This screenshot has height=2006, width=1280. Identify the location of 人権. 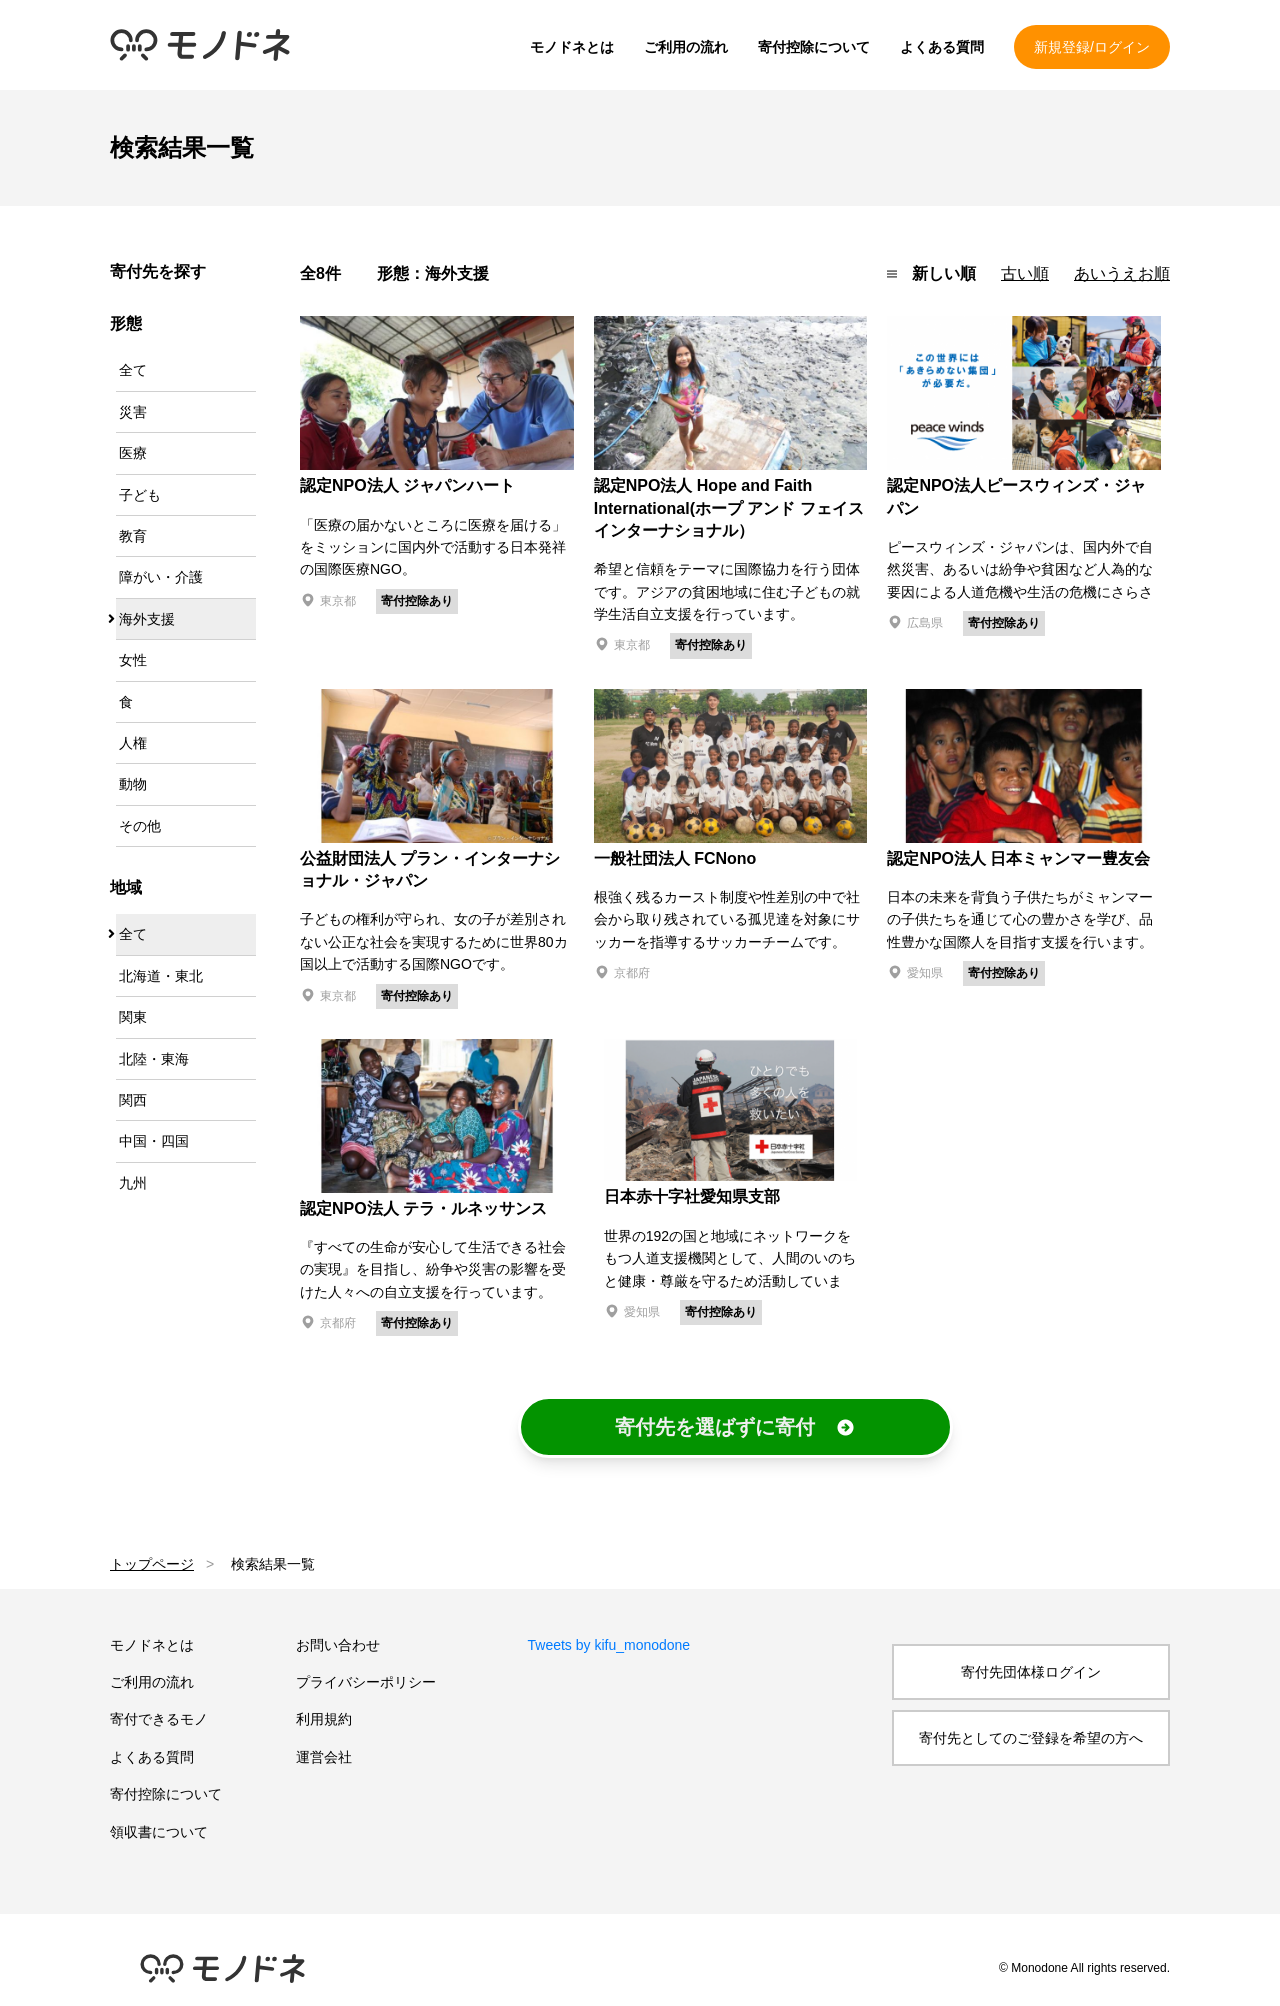
(133, 743).